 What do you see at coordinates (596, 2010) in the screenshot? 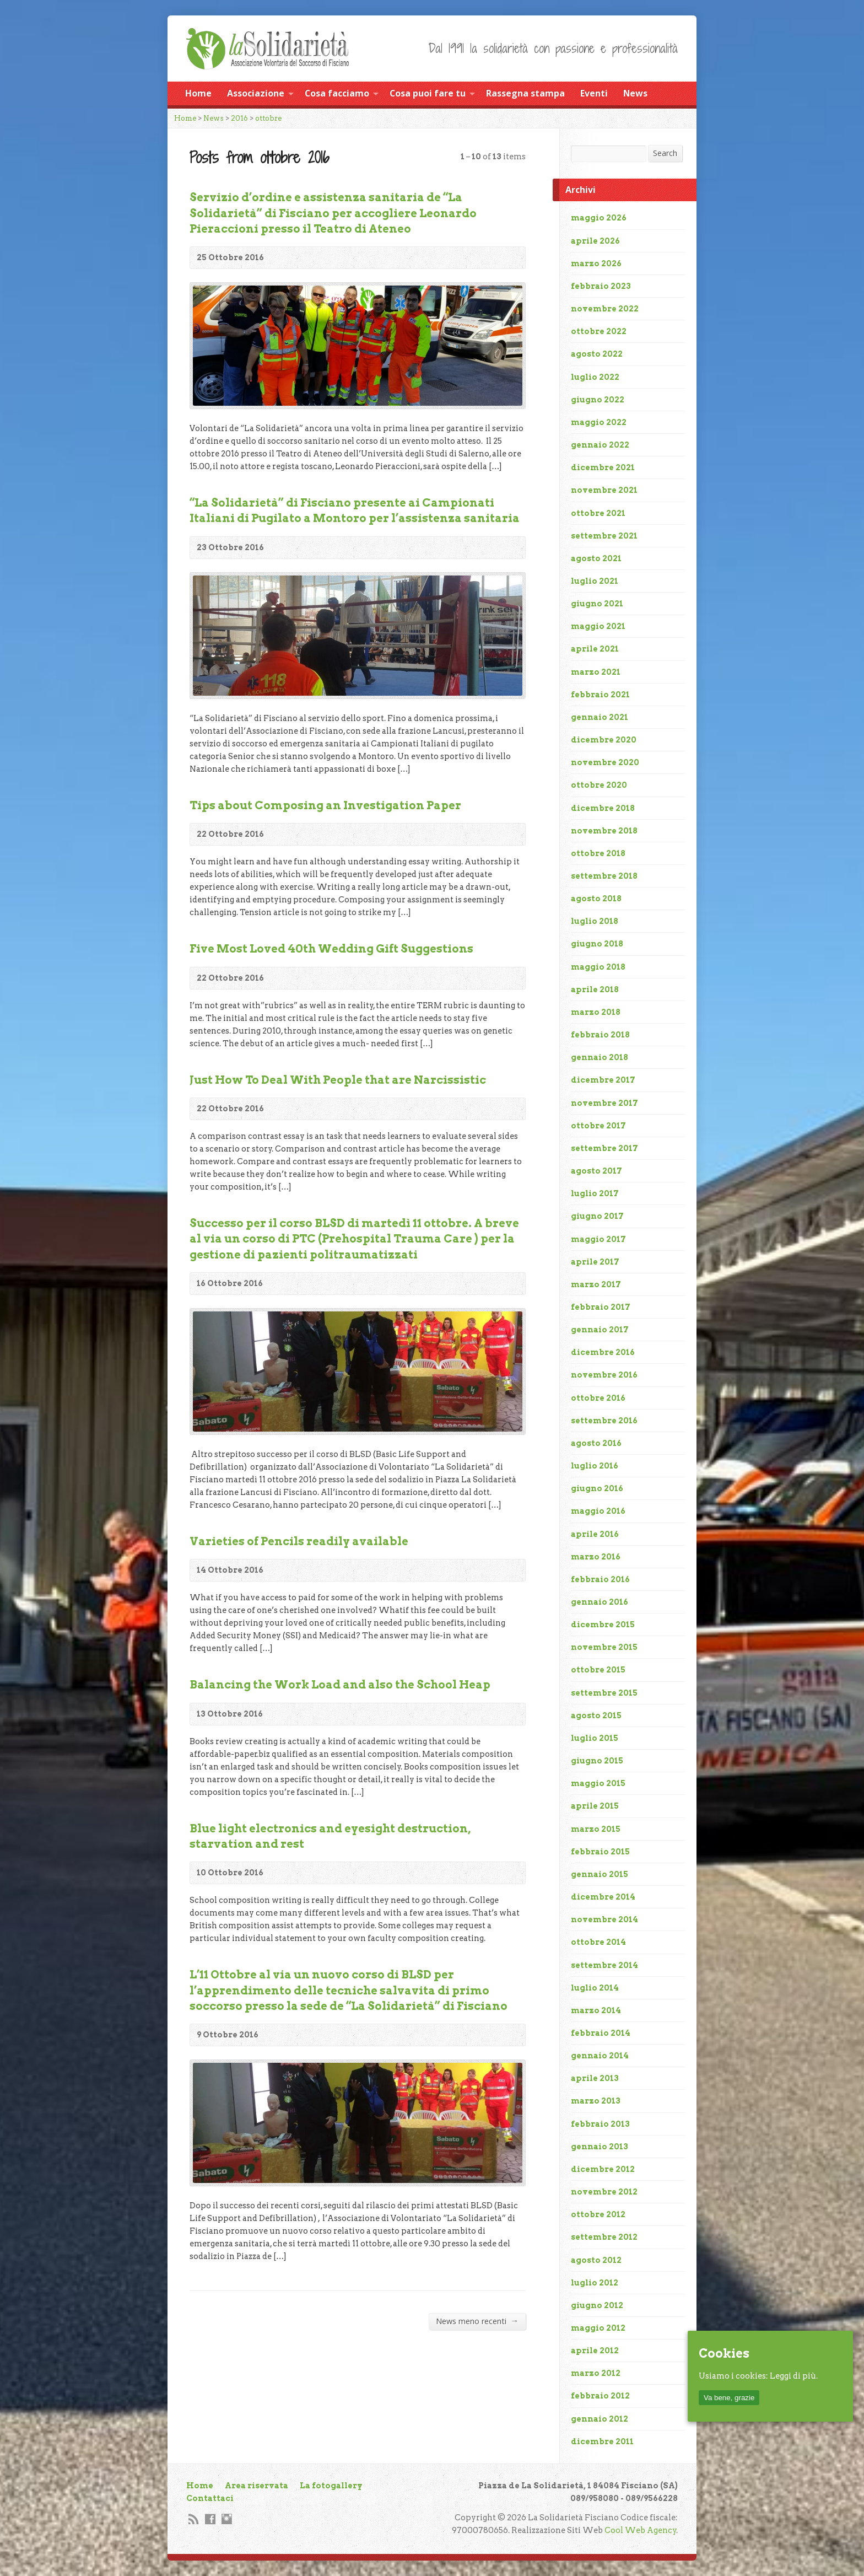
I see `marzo 2014` at bounding box center [596, 2010].